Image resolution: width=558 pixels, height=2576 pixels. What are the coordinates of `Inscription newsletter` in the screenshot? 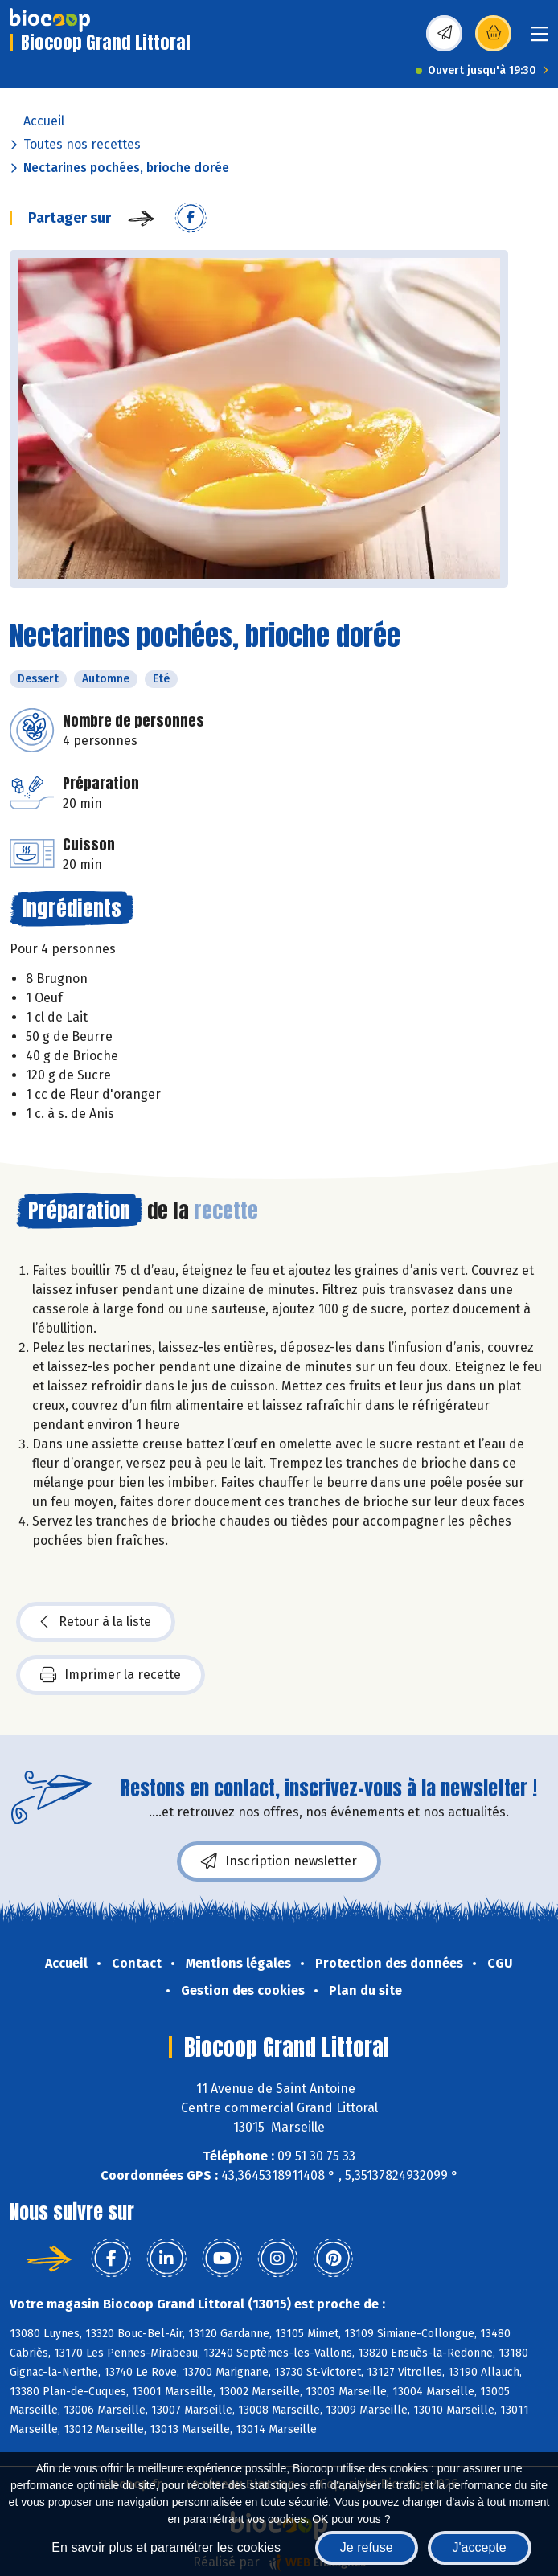 It's located at (279, 1861).